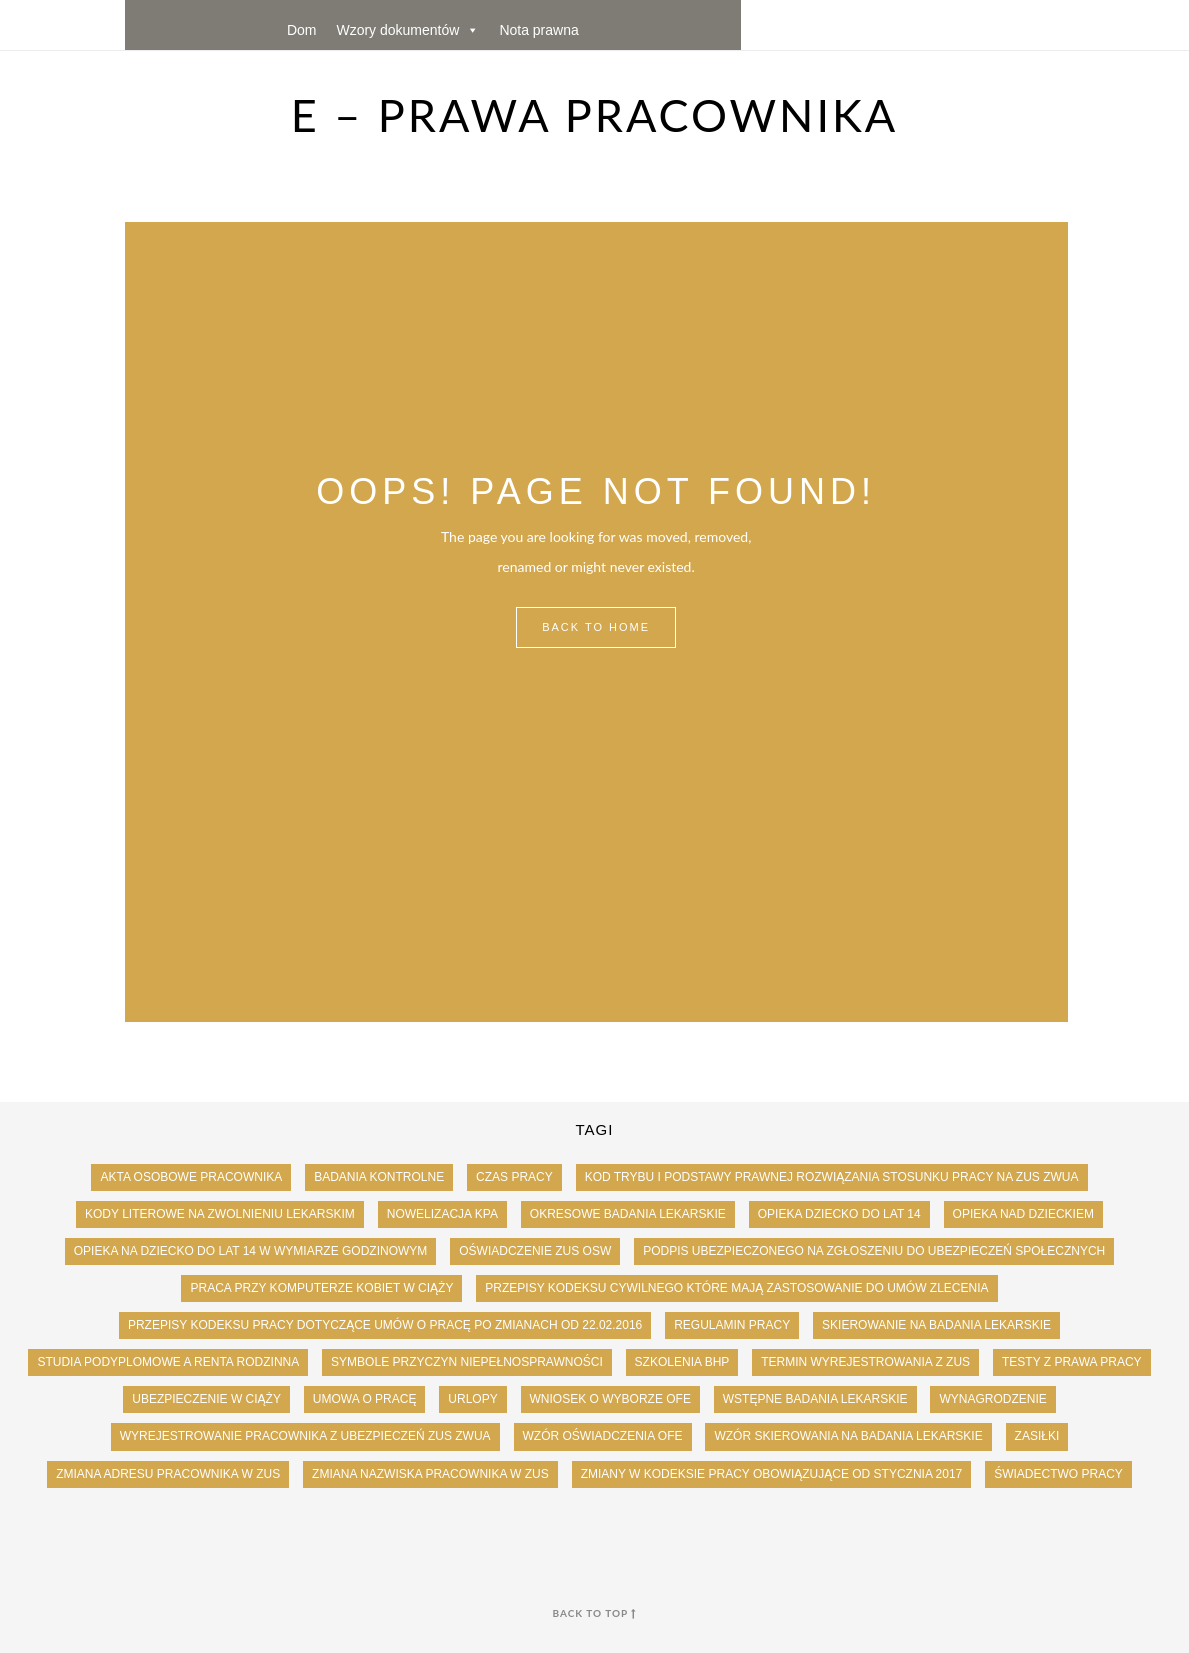 Image resolution: width=1189 pixels, height=1653 pixels. I want to click on Zmiana adresu pracownika w ZUS [Zmiana adresu pracownika w ZUS (1 element)], so click(168, 1474).